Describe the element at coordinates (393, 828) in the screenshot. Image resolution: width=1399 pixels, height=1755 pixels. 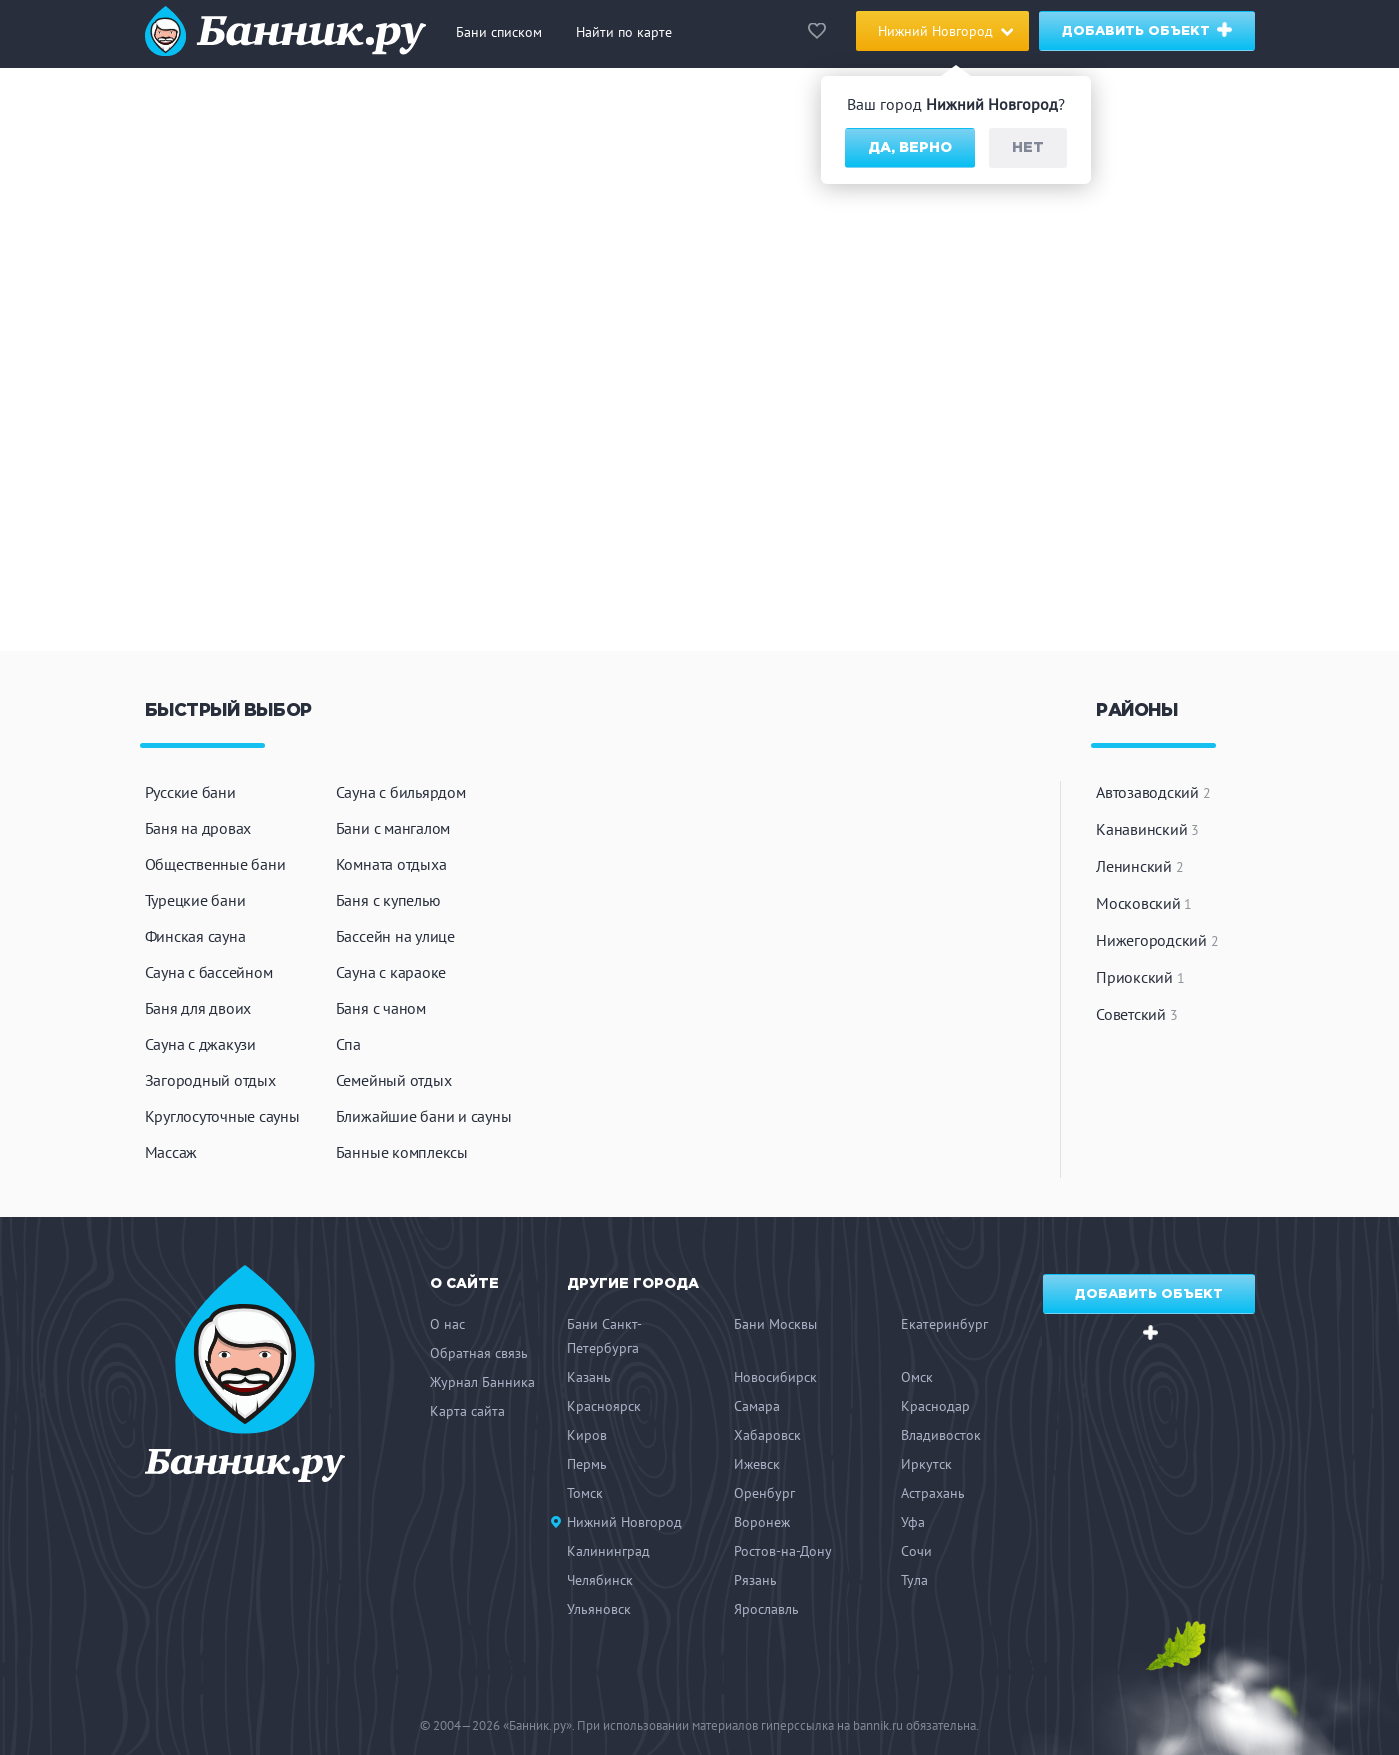
I see `Бани с мангалом` at that location.